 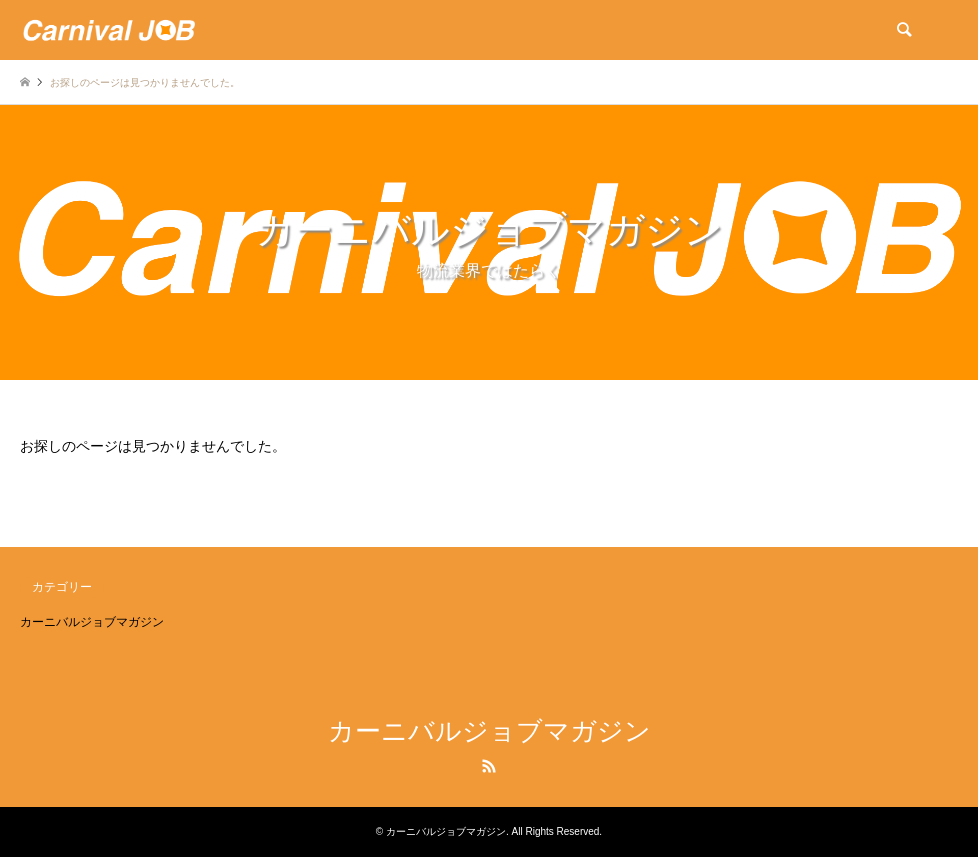 What do you see at coordinates (489, 766) in the screenshot?
I see `RSS` at bounding box center [489, 766].